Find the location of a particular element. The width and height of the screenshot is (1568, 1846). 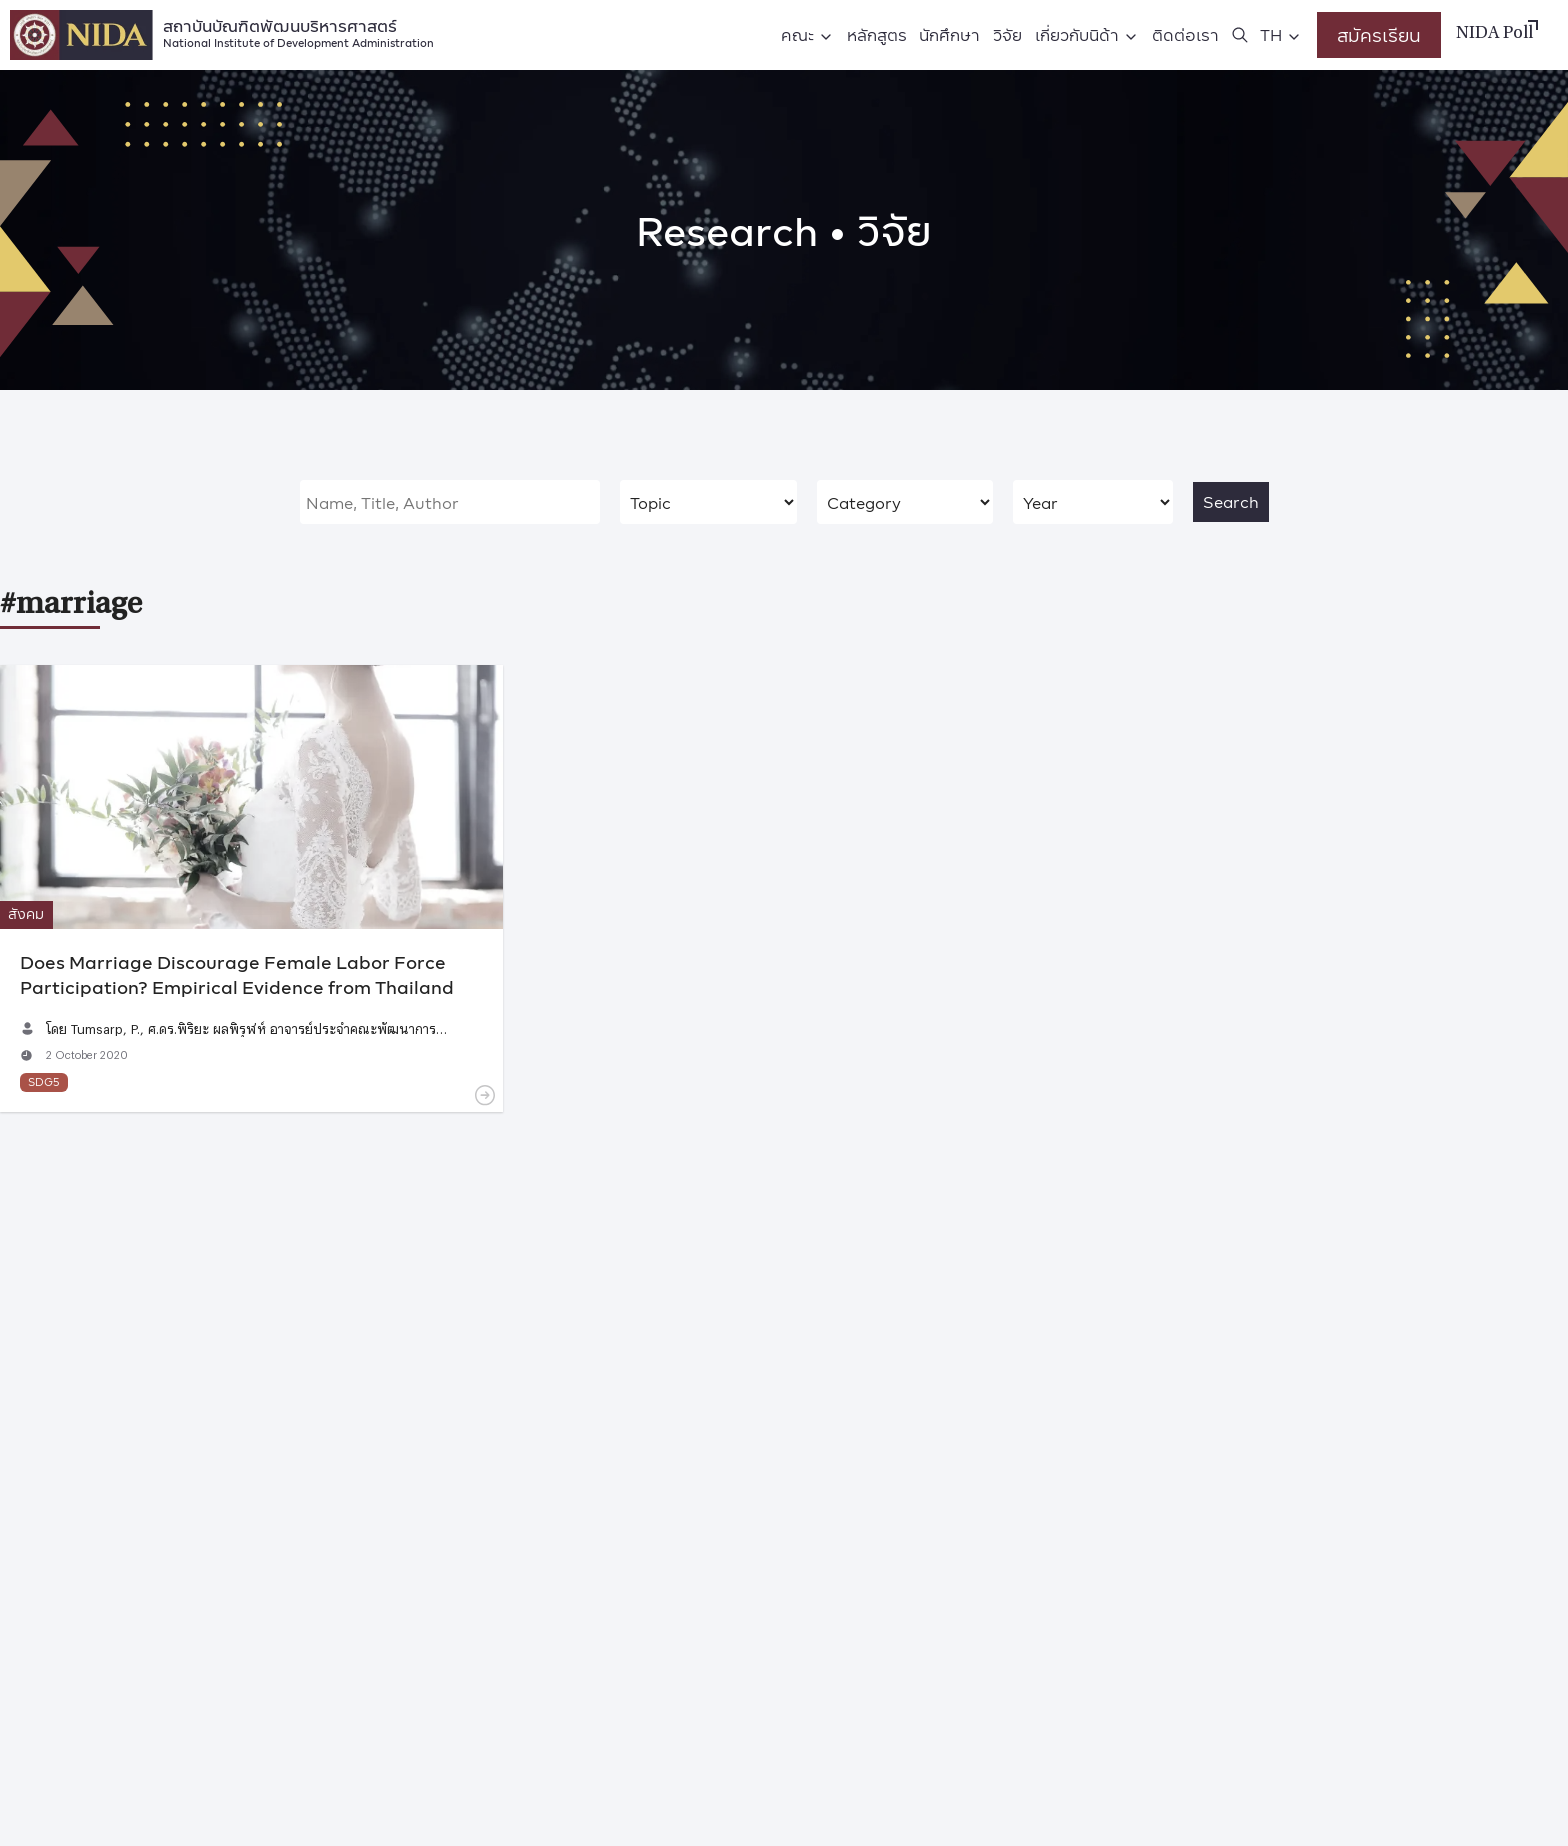

Does Marriage Discourage Female Labor Force Participation? Empirical Evidence from Thailand is located at coordinates (237, 974).